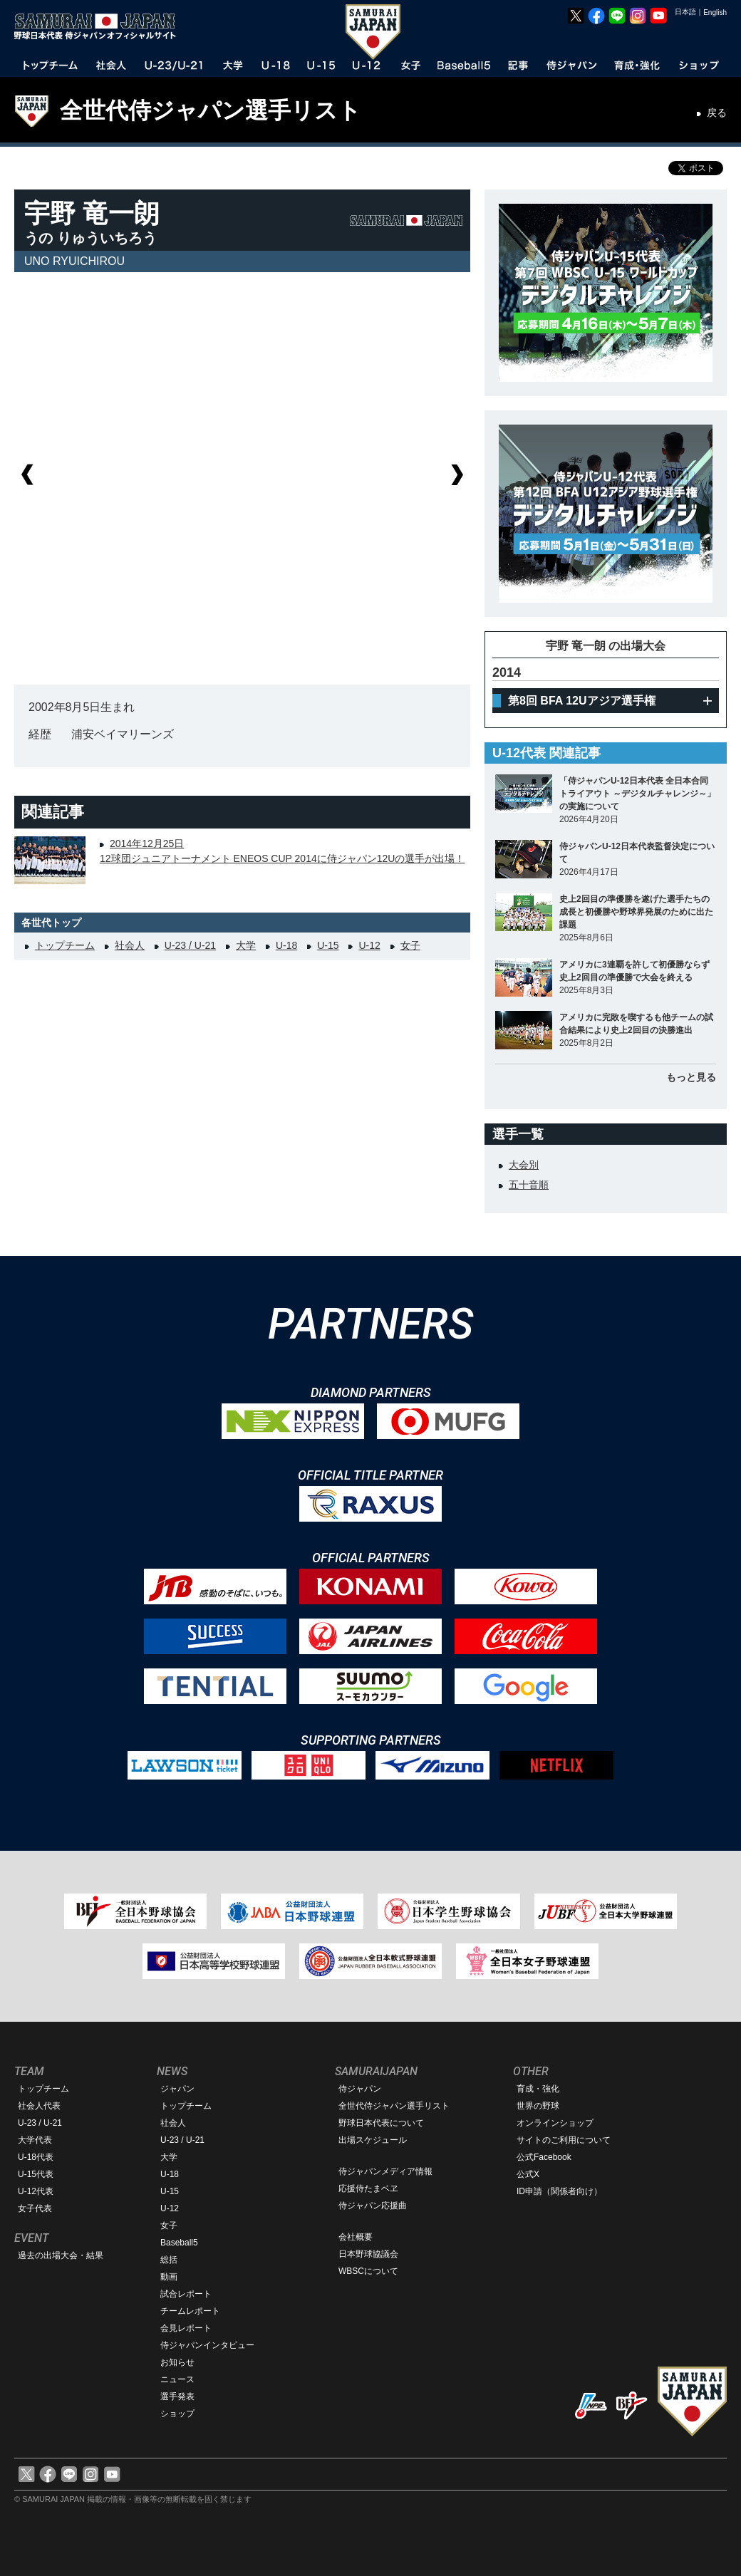  Describe the element at coordinates (559, 2191) in the screenshot. I see `ID申請（関係者向け）` at that location.